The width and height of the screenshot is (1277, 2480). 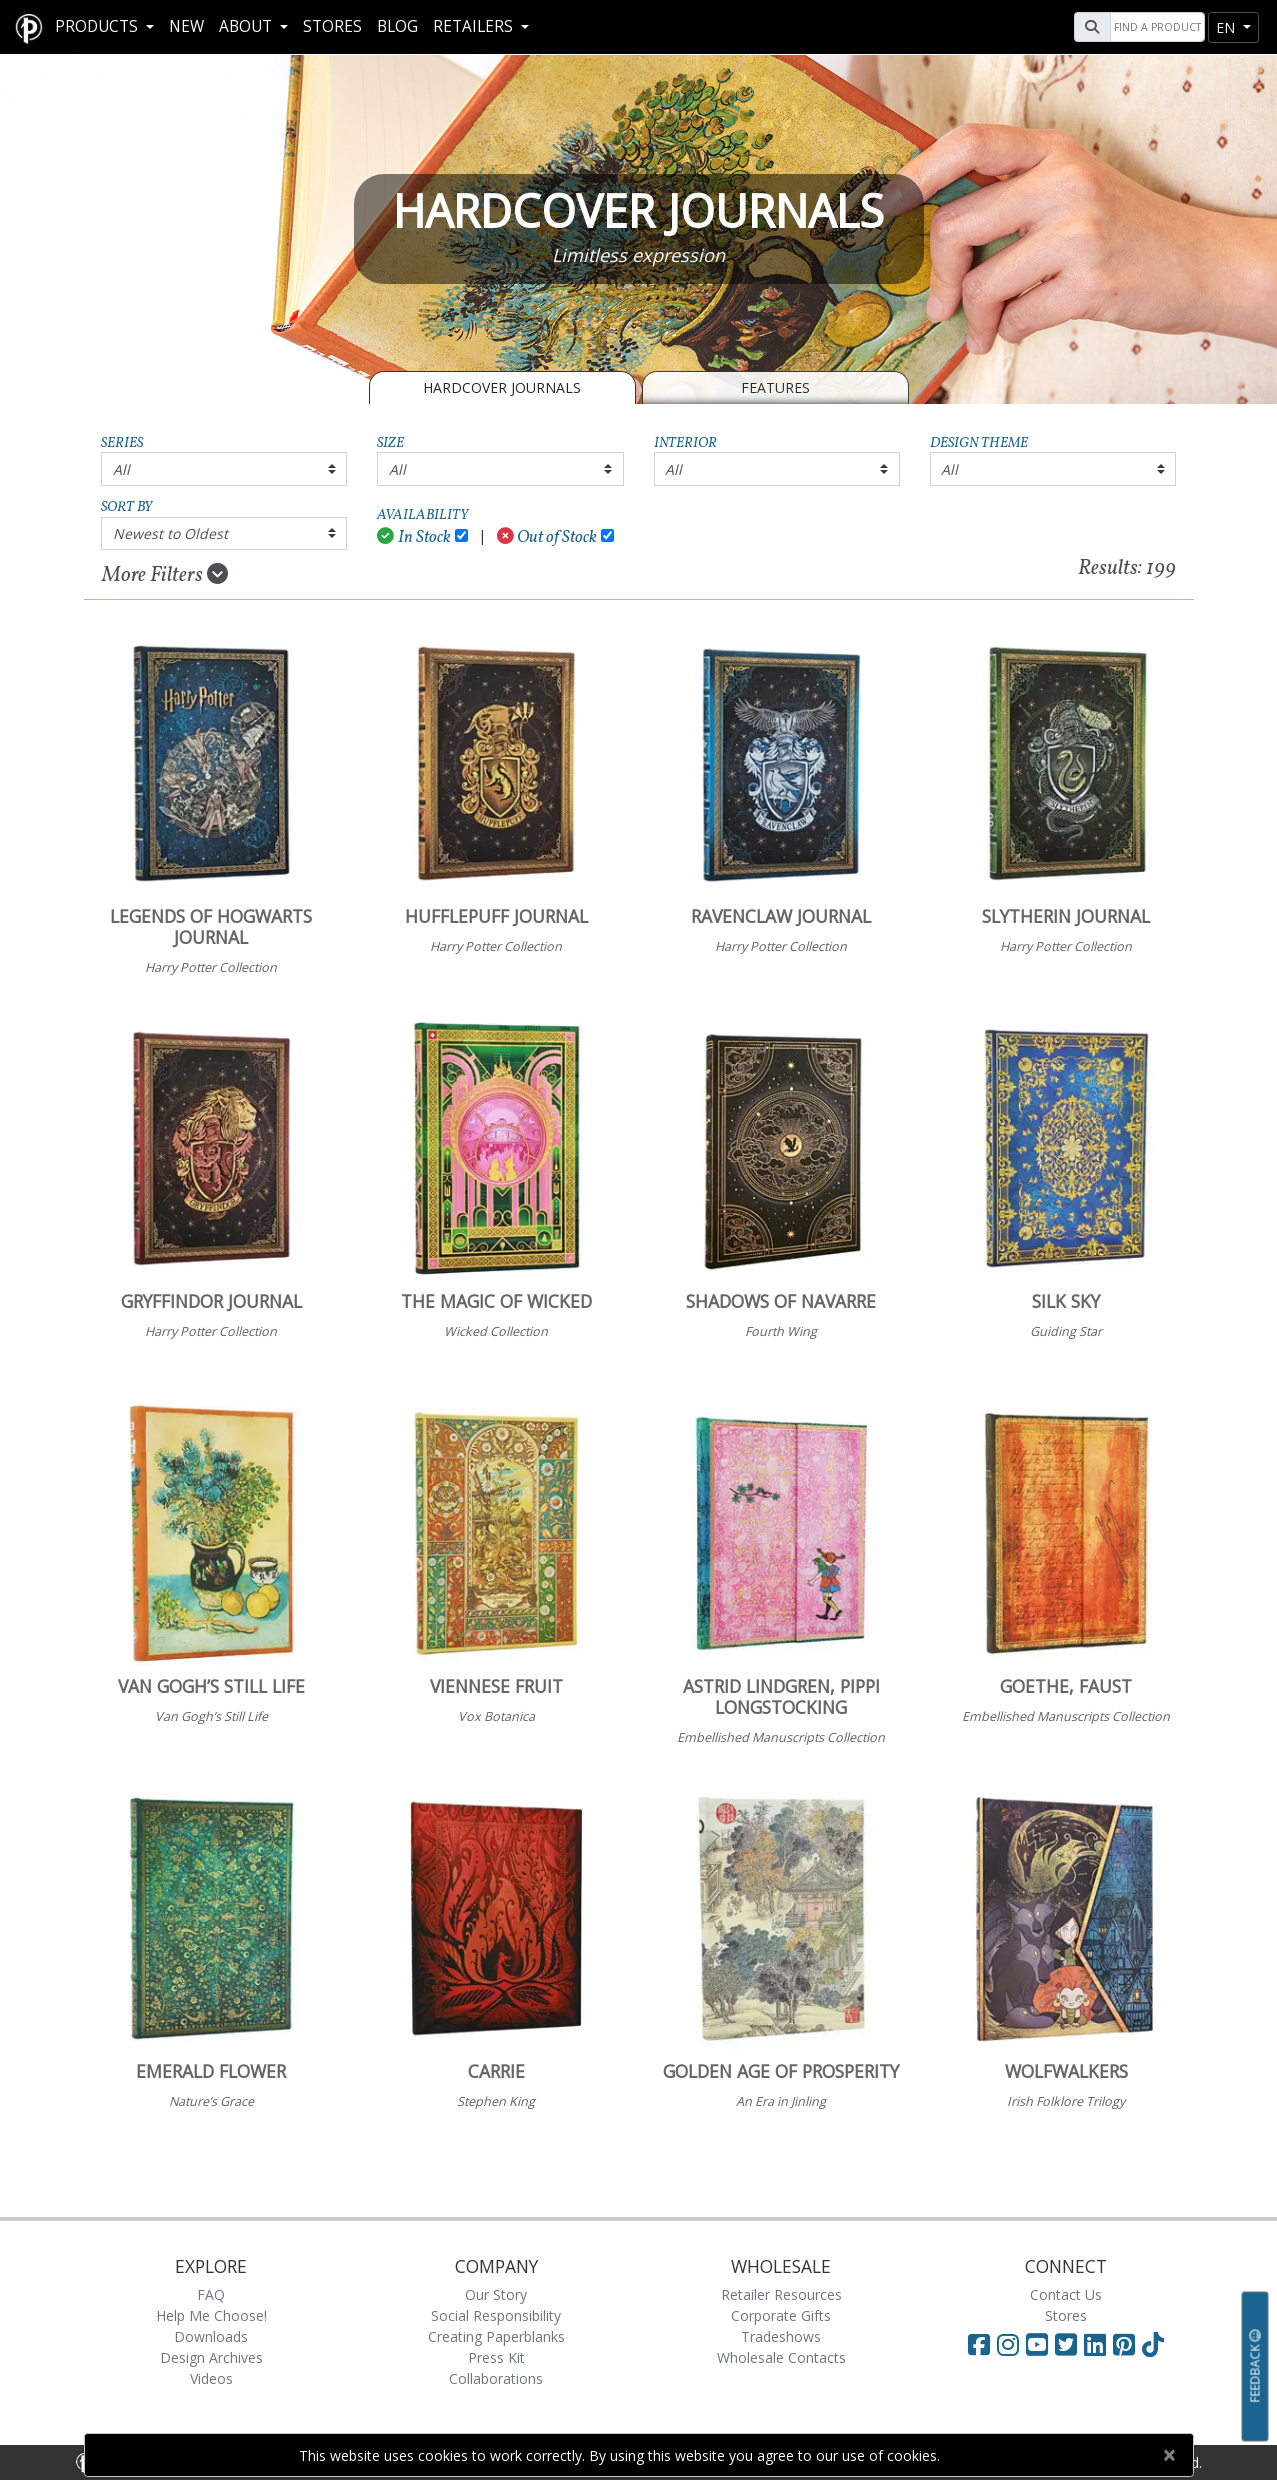 I want to click on [Visit Paperblanks on Facebook], so click(x=979, y=2344).